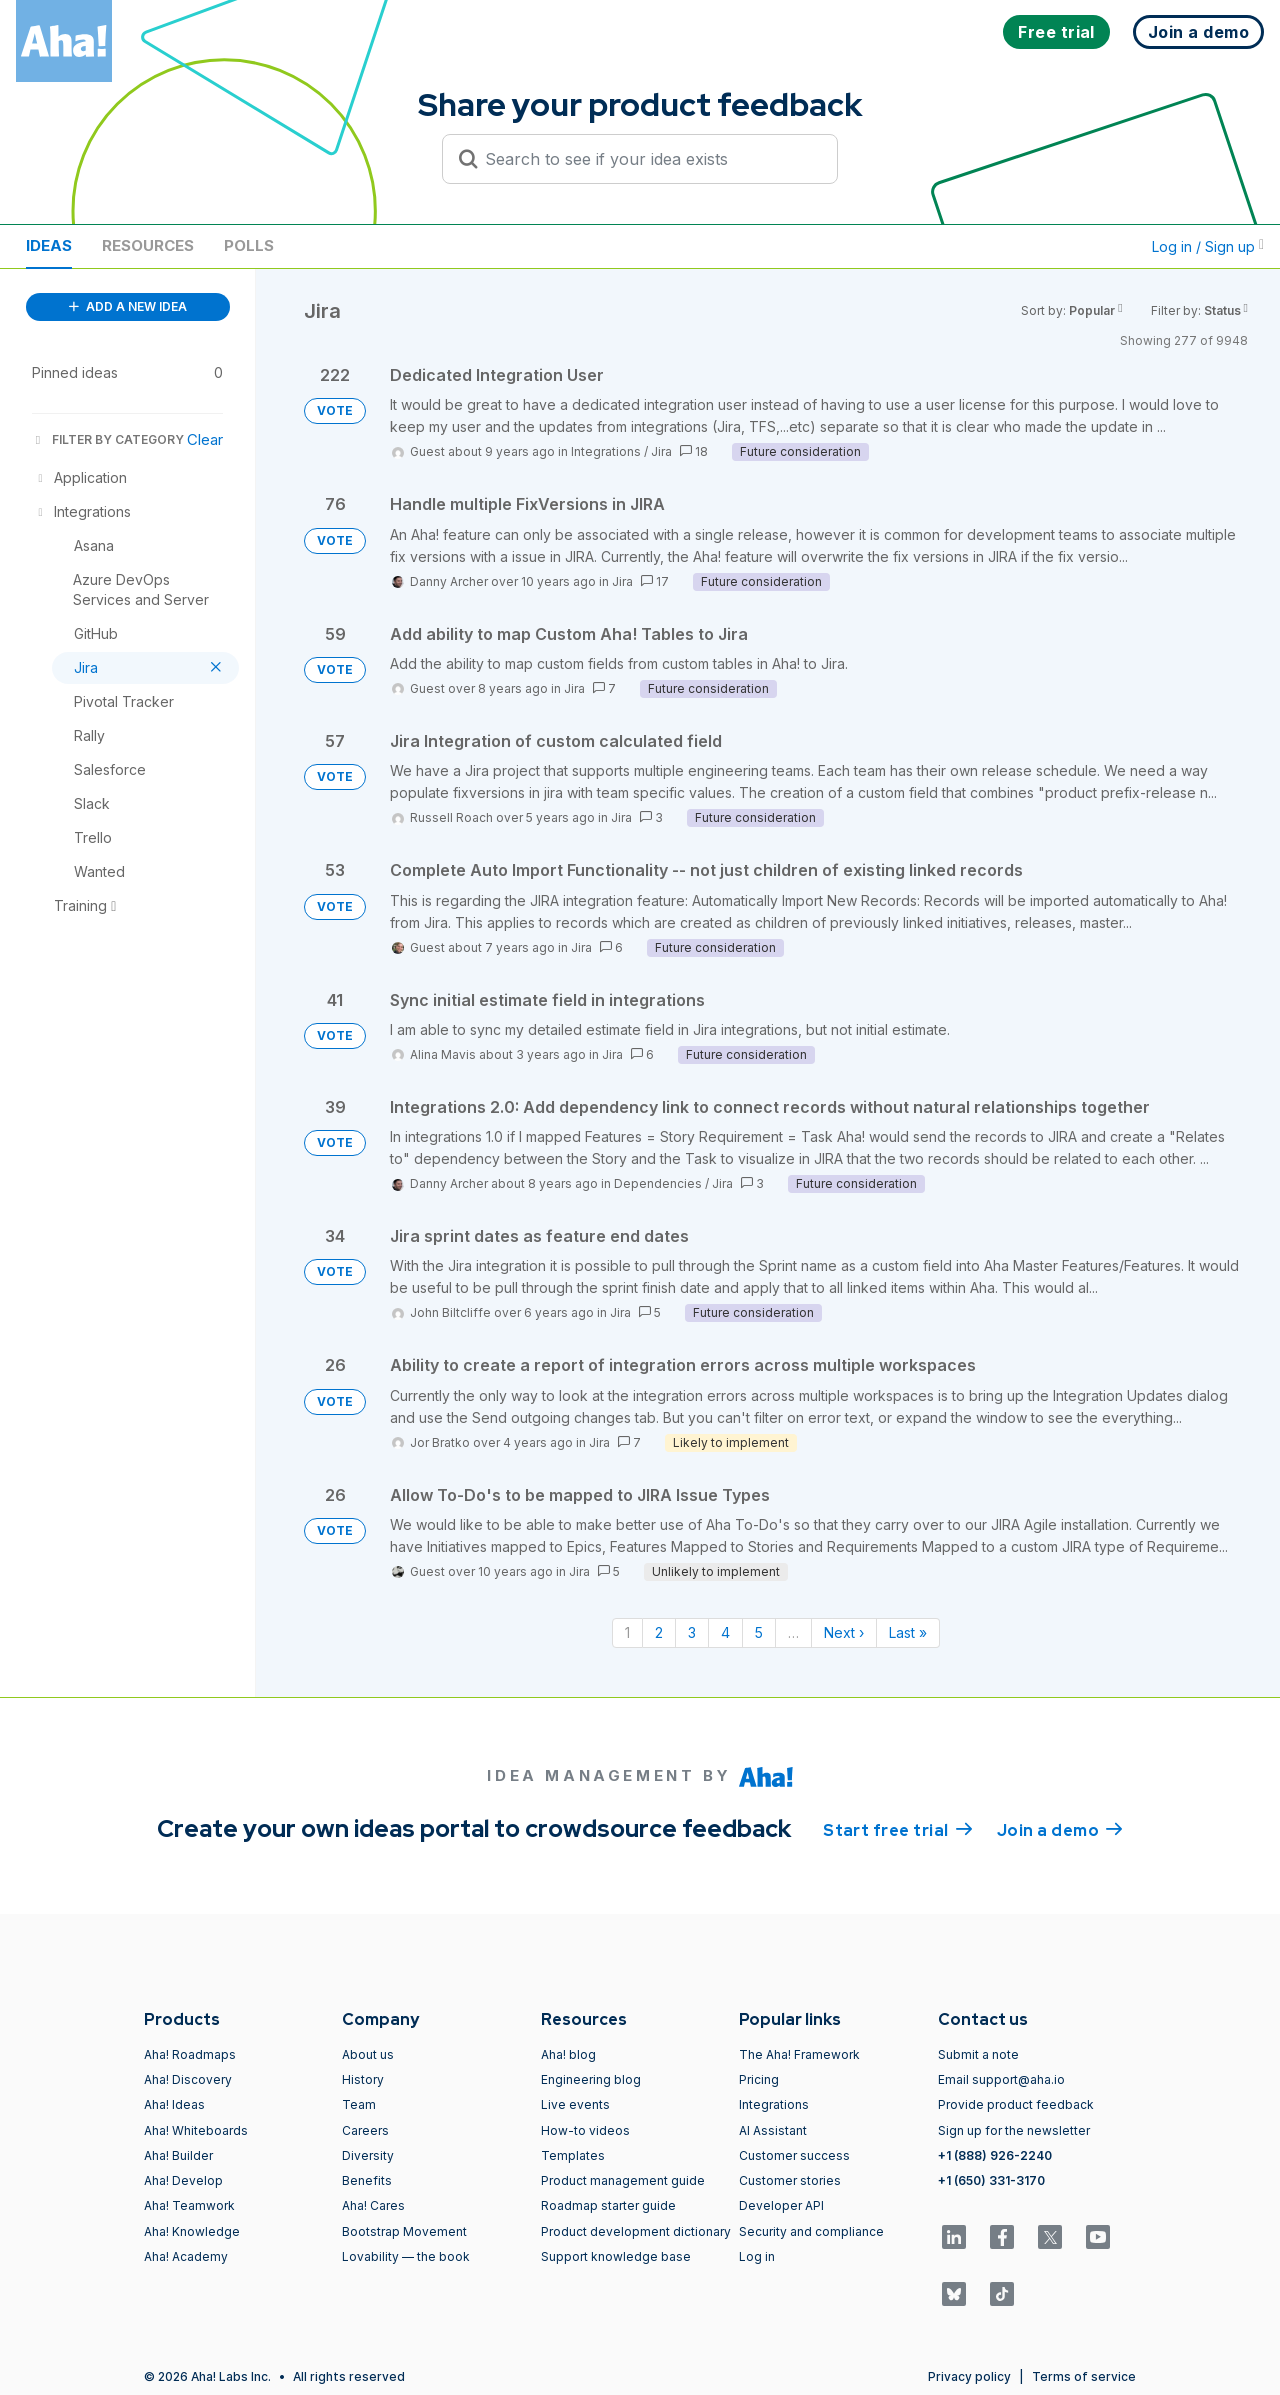 Image resolution: width=1280 pixels, height=2395 pixels. Describe the element at coordinates (359, 2104) in the screenshot. I see `Team` at that location.